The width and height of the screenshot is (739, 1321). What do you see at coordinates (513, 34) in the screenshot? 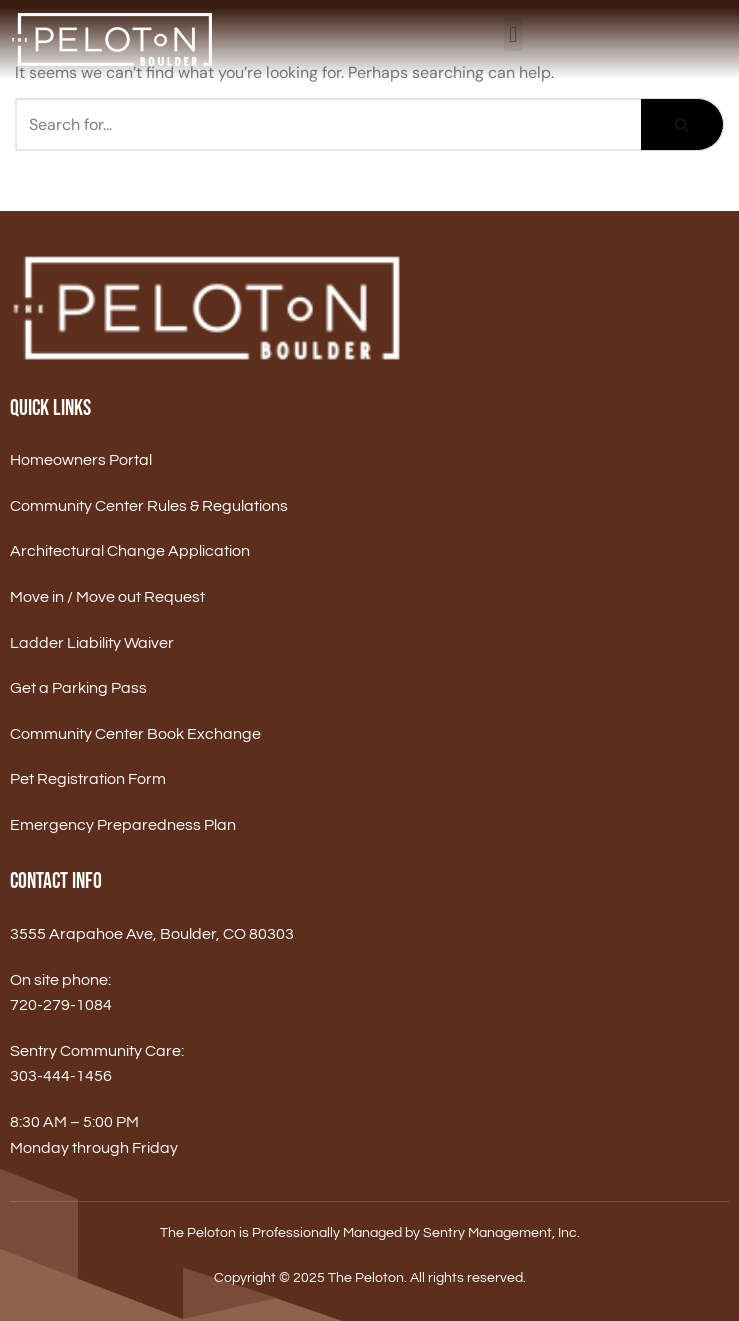
I see `[button]` at bounding box center [513, 34].